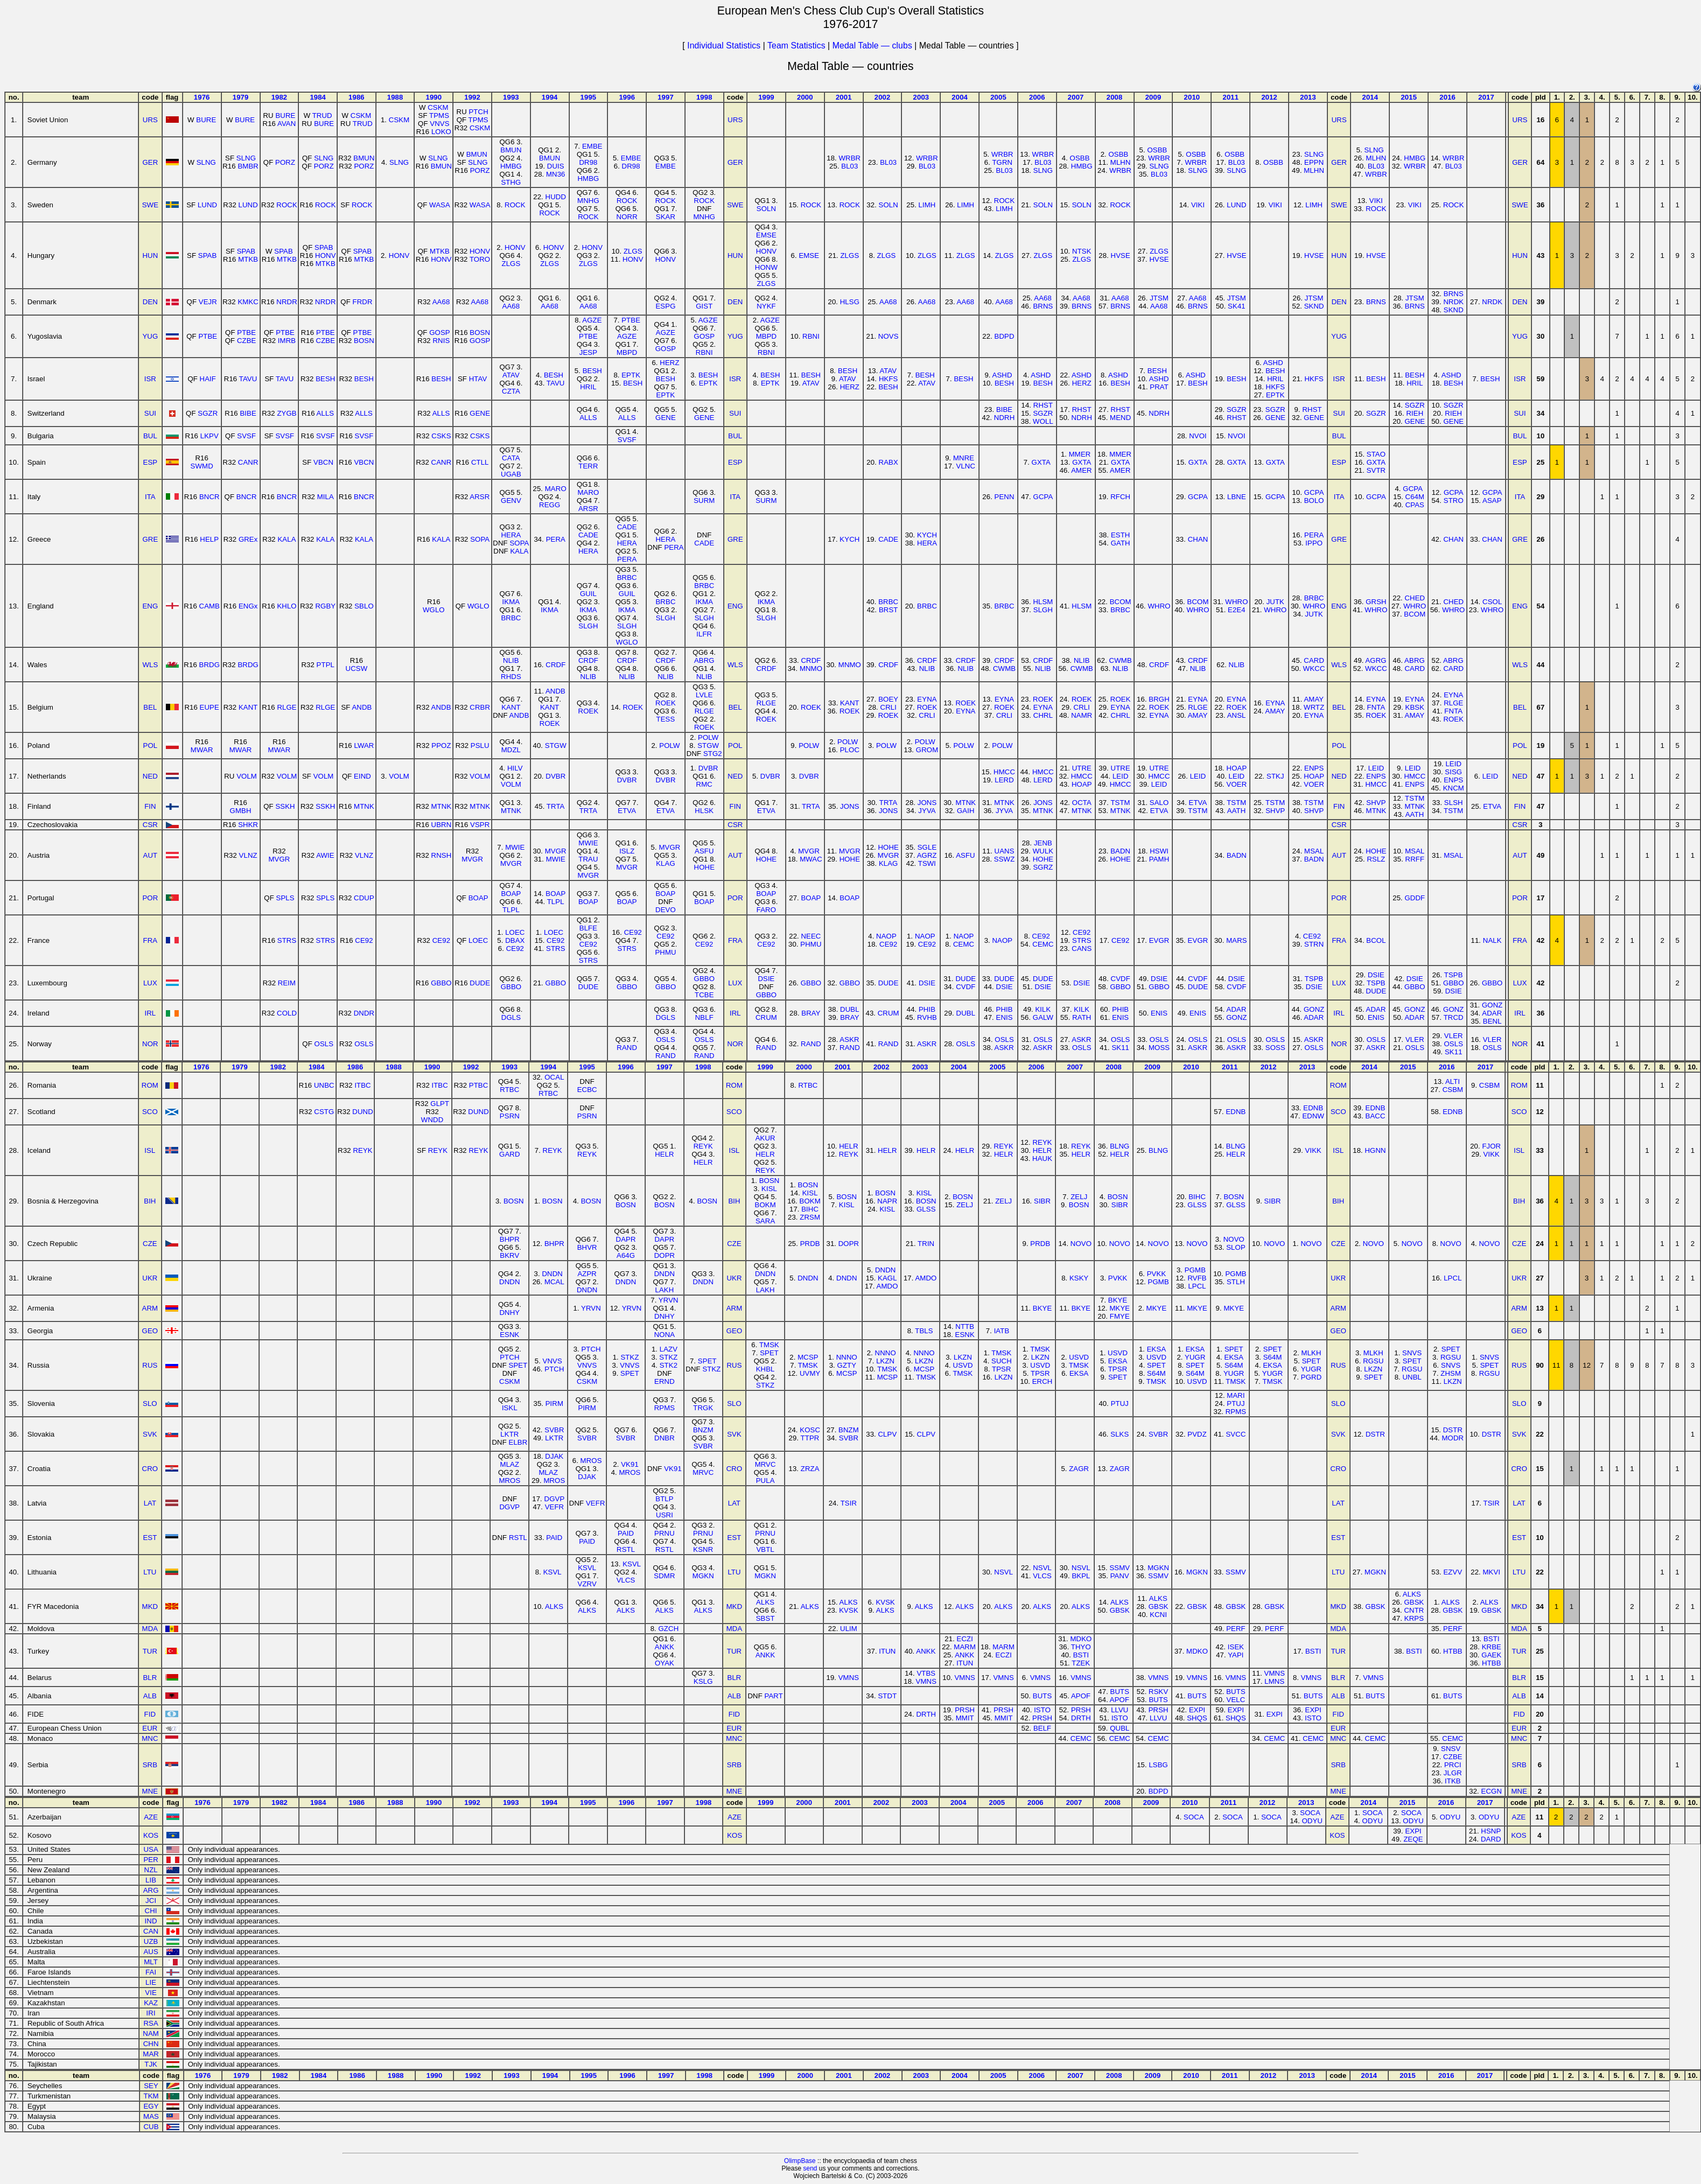 The height and width of the screenshot is (2184, 1701). What do you see at coordinates (248, 259) in the screenshot?
I see `MTKB` at bounding box center [248, 259].